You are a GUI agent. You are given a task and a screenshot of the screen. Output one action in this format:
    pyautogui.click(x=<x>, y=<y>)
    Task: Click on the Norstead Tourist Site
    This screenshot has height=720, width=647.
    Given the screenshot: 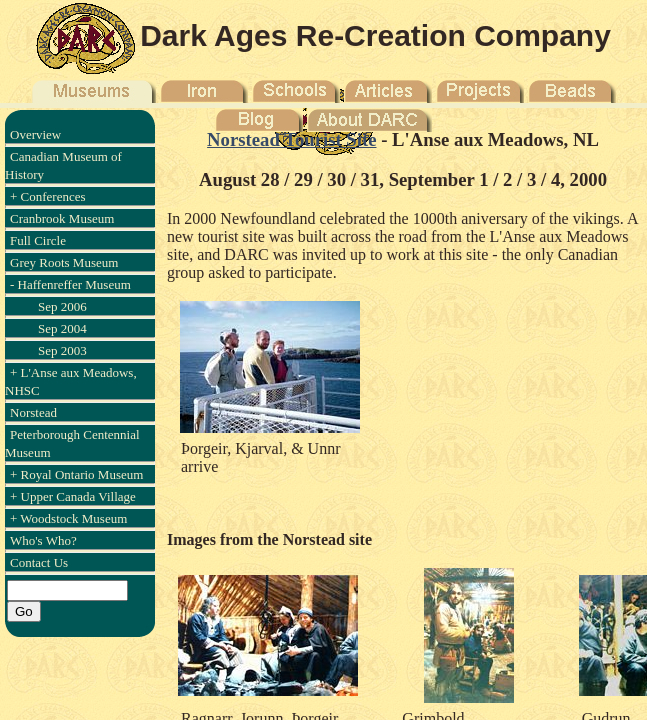 What is the action you would take?
    pyautogui.click(x=291, y=139)
    